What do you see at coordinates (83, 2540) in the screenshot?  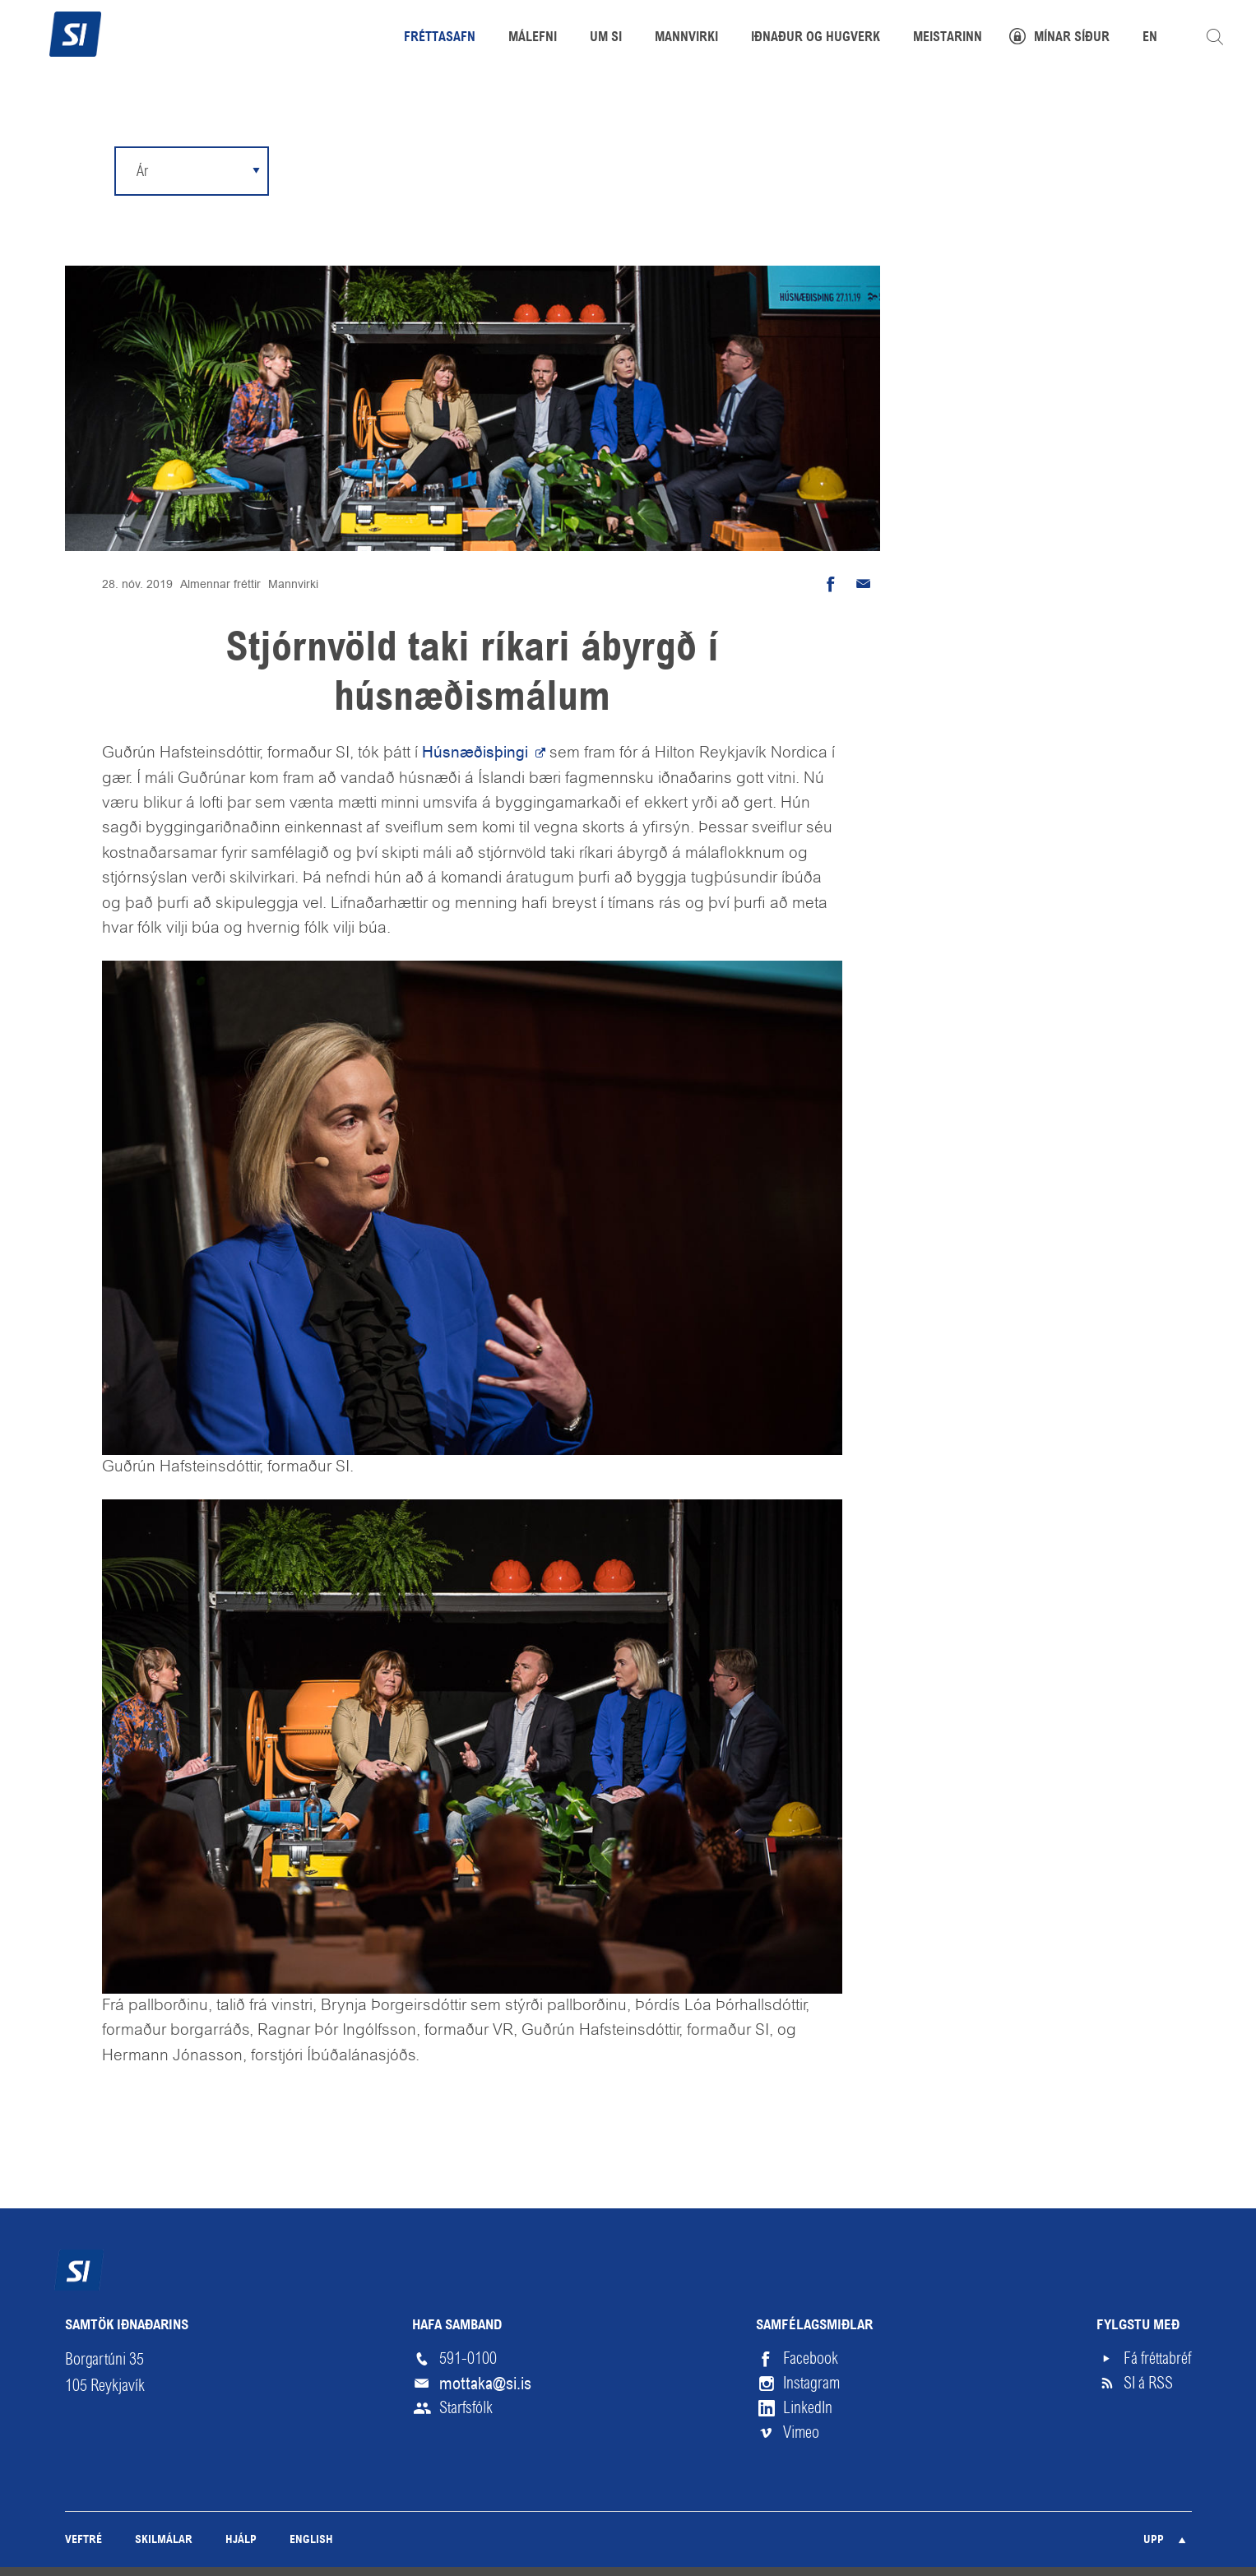 I see `Veftré` at bounding box center [83, 2540].